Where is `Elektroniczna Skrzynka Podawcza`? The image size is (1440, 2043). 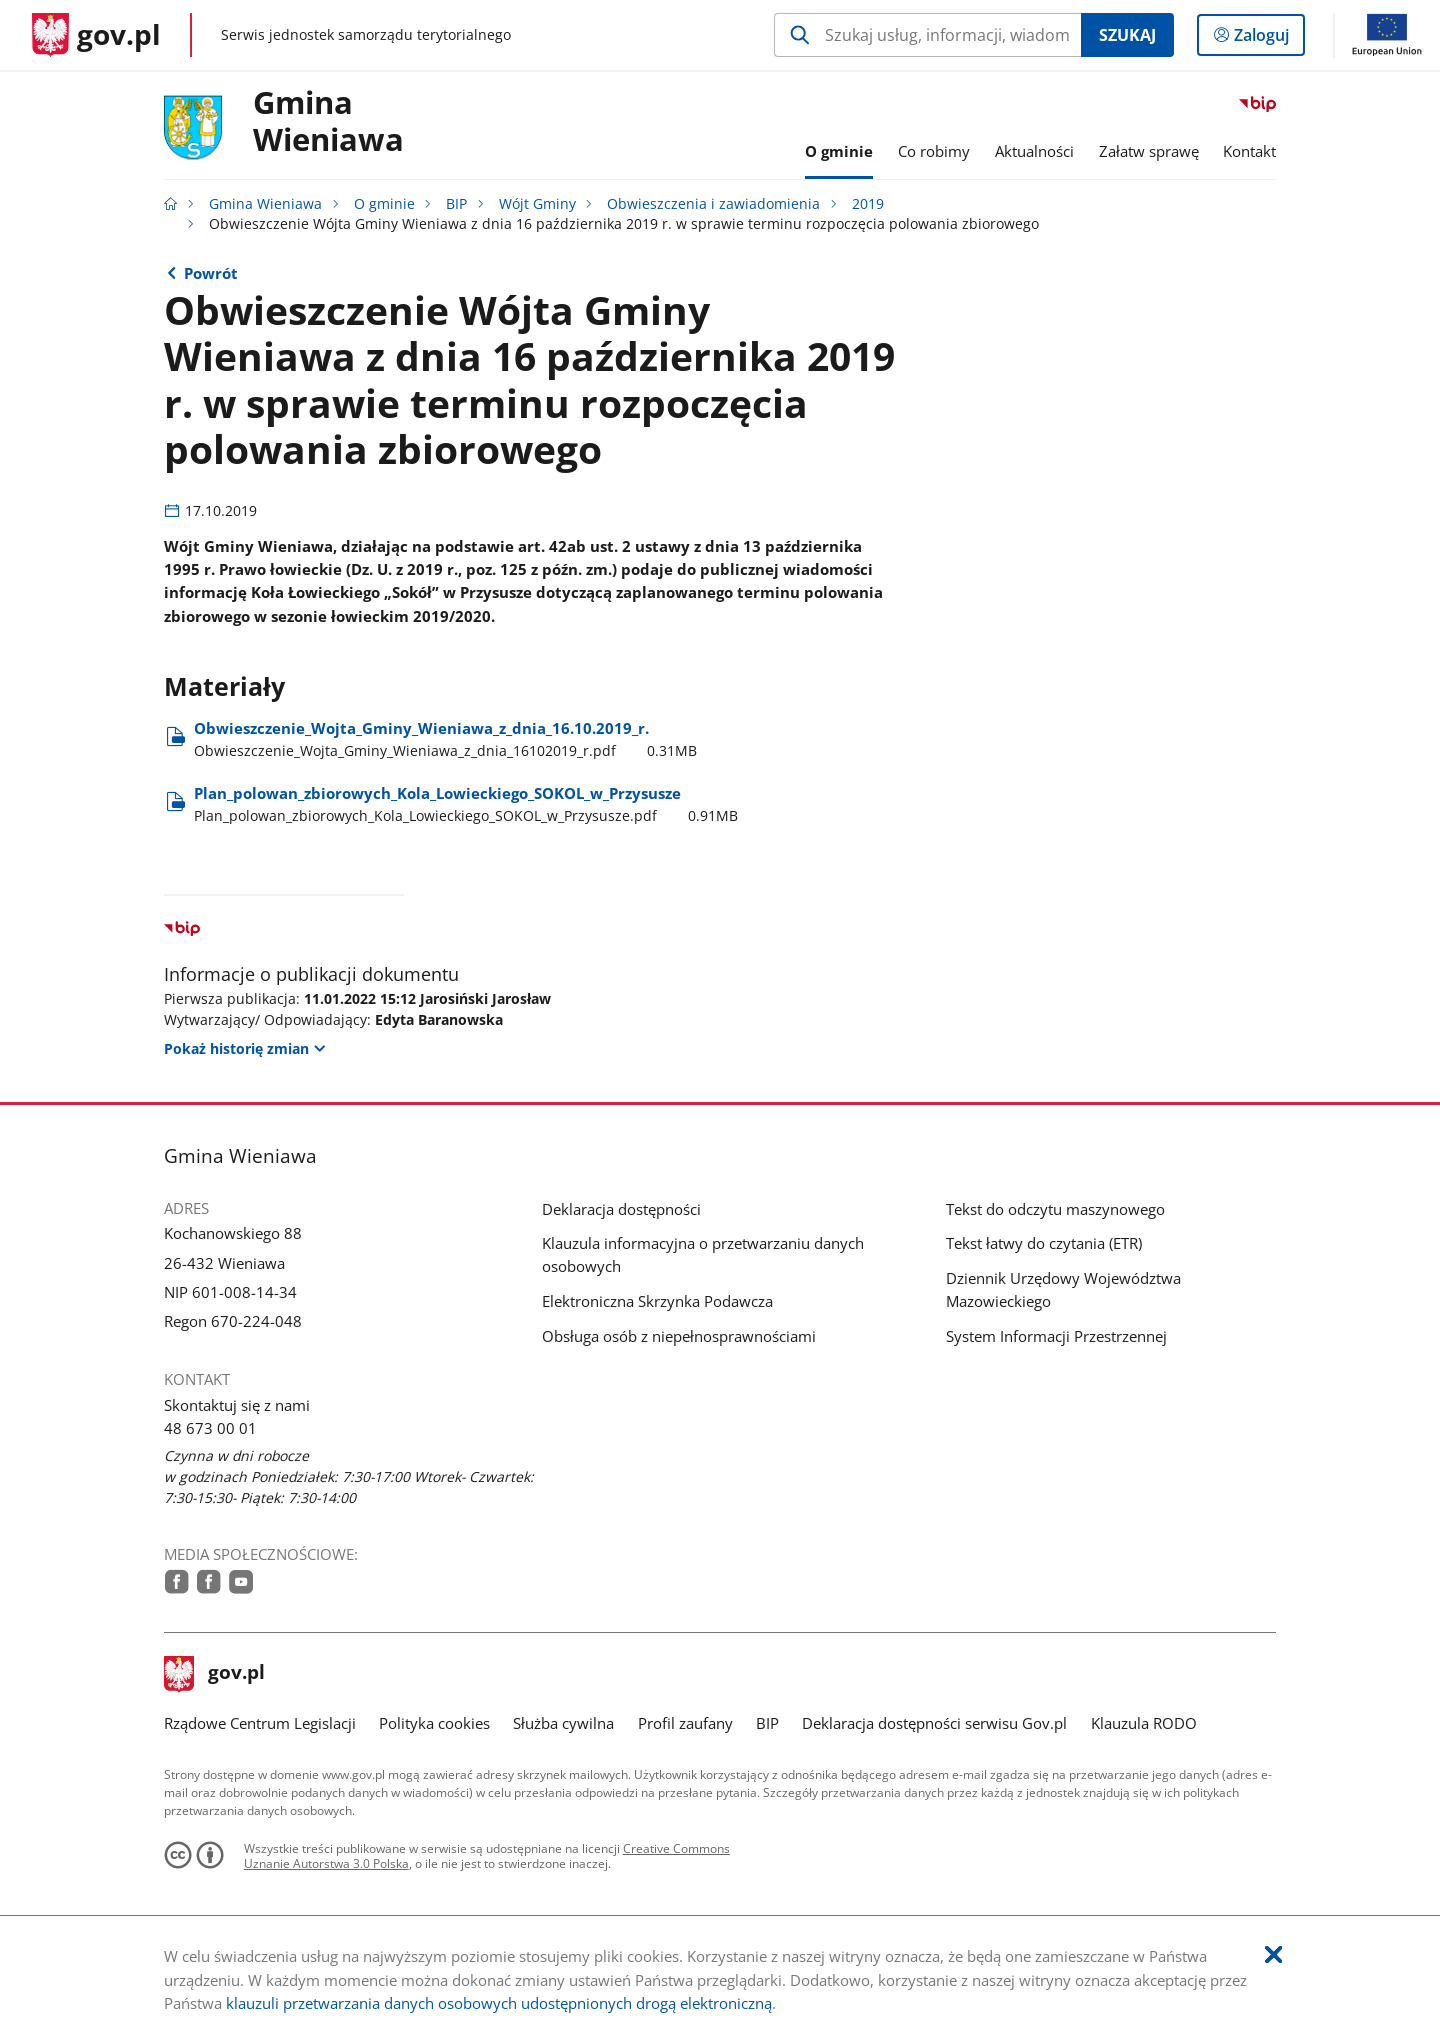 Elektroniczna Skrzynka Podawcza is located at coordinates (657, 1301).